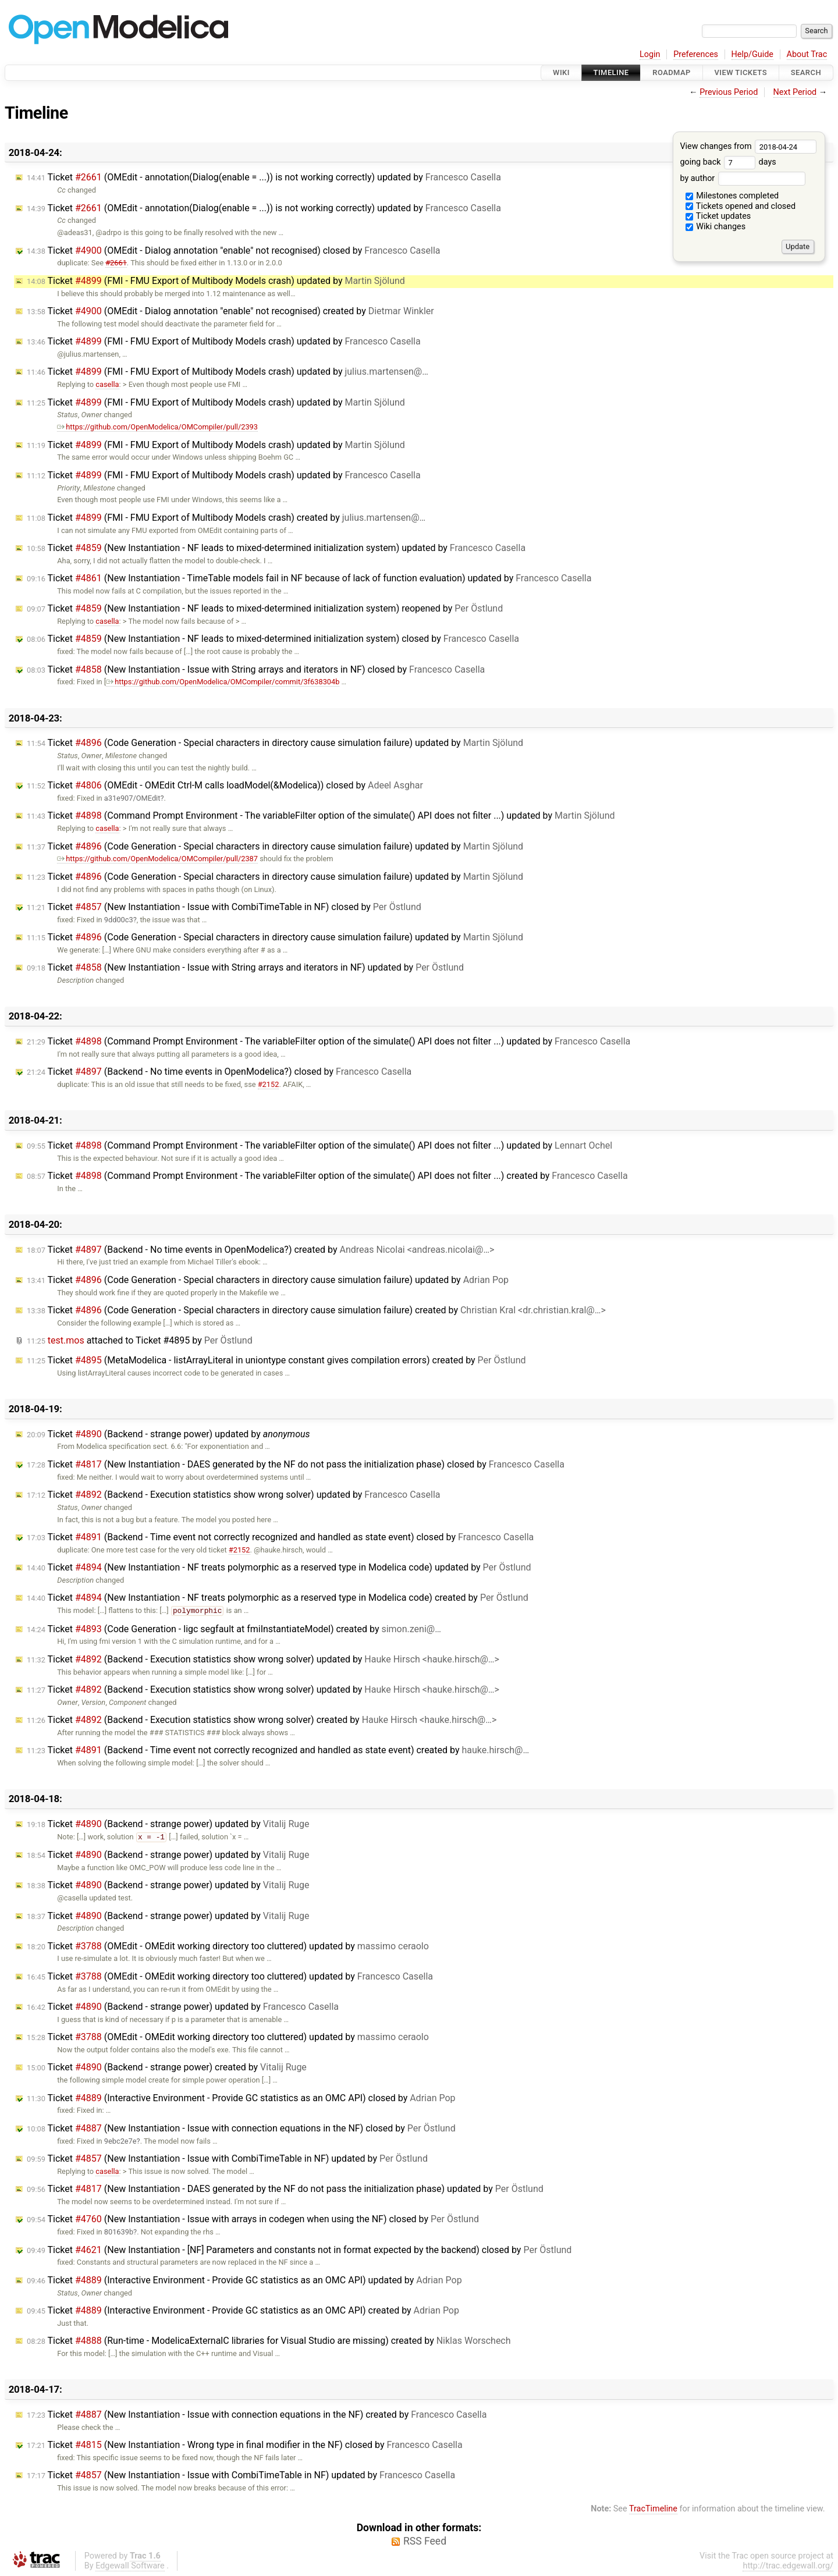 The width and height of the screenshot is (838, 2576). Describe the element at coordinates (806, 72) in the screenshot. I see `Search` at that location.